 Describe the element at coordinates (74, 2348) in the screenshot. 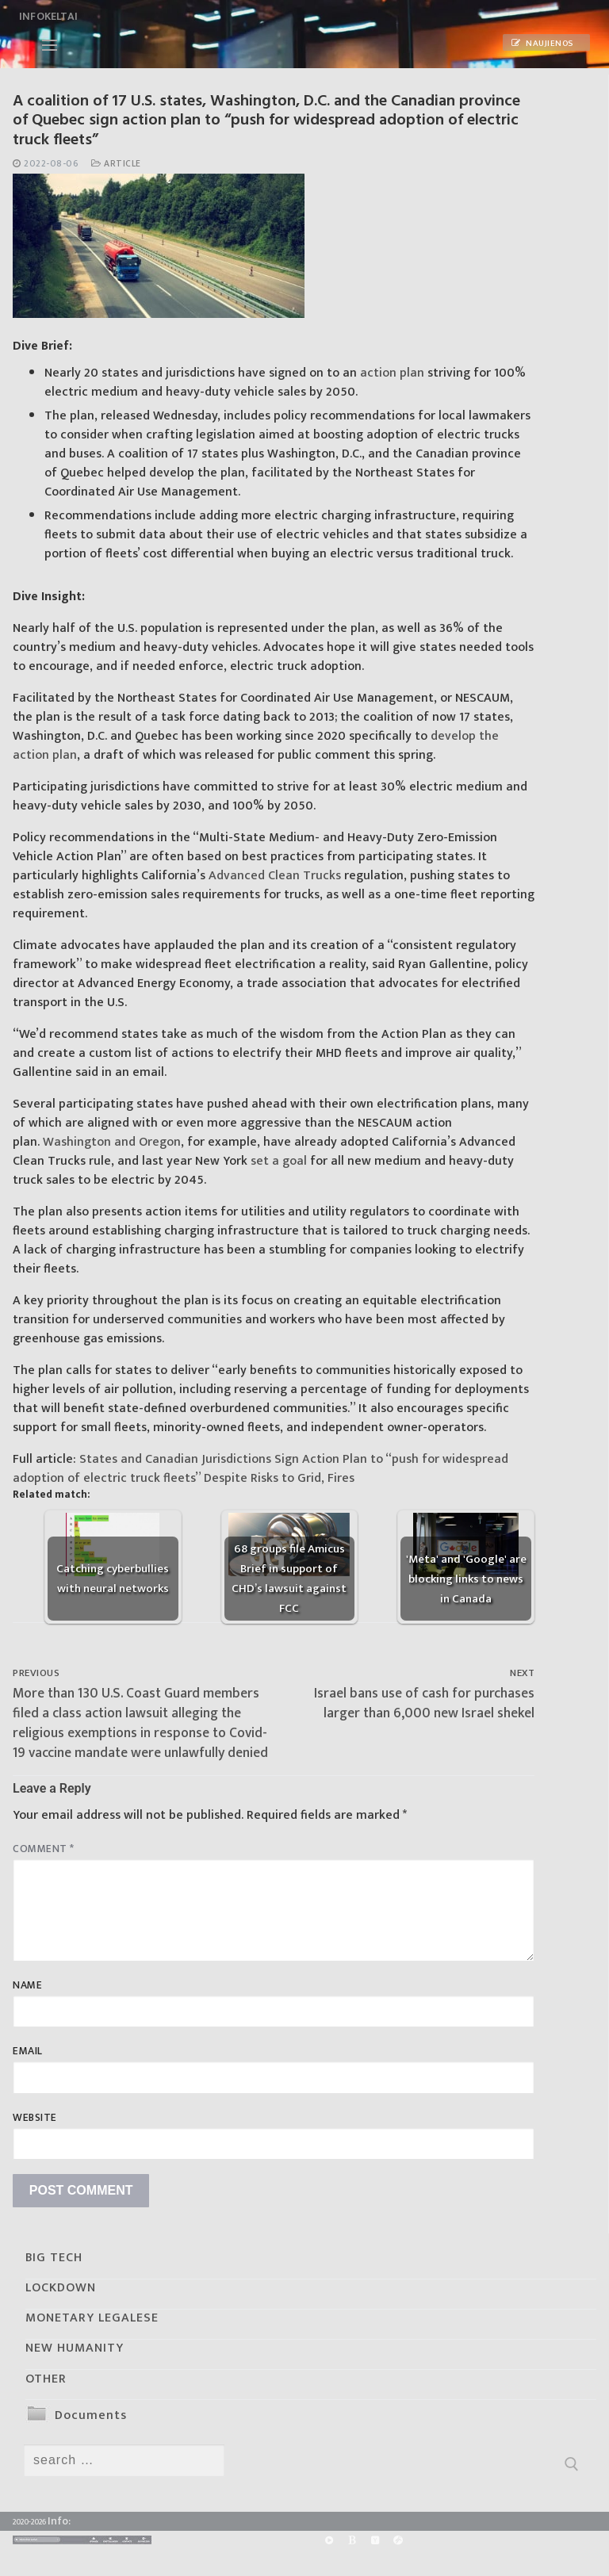

I see `NEW HUMANITY` at that location.